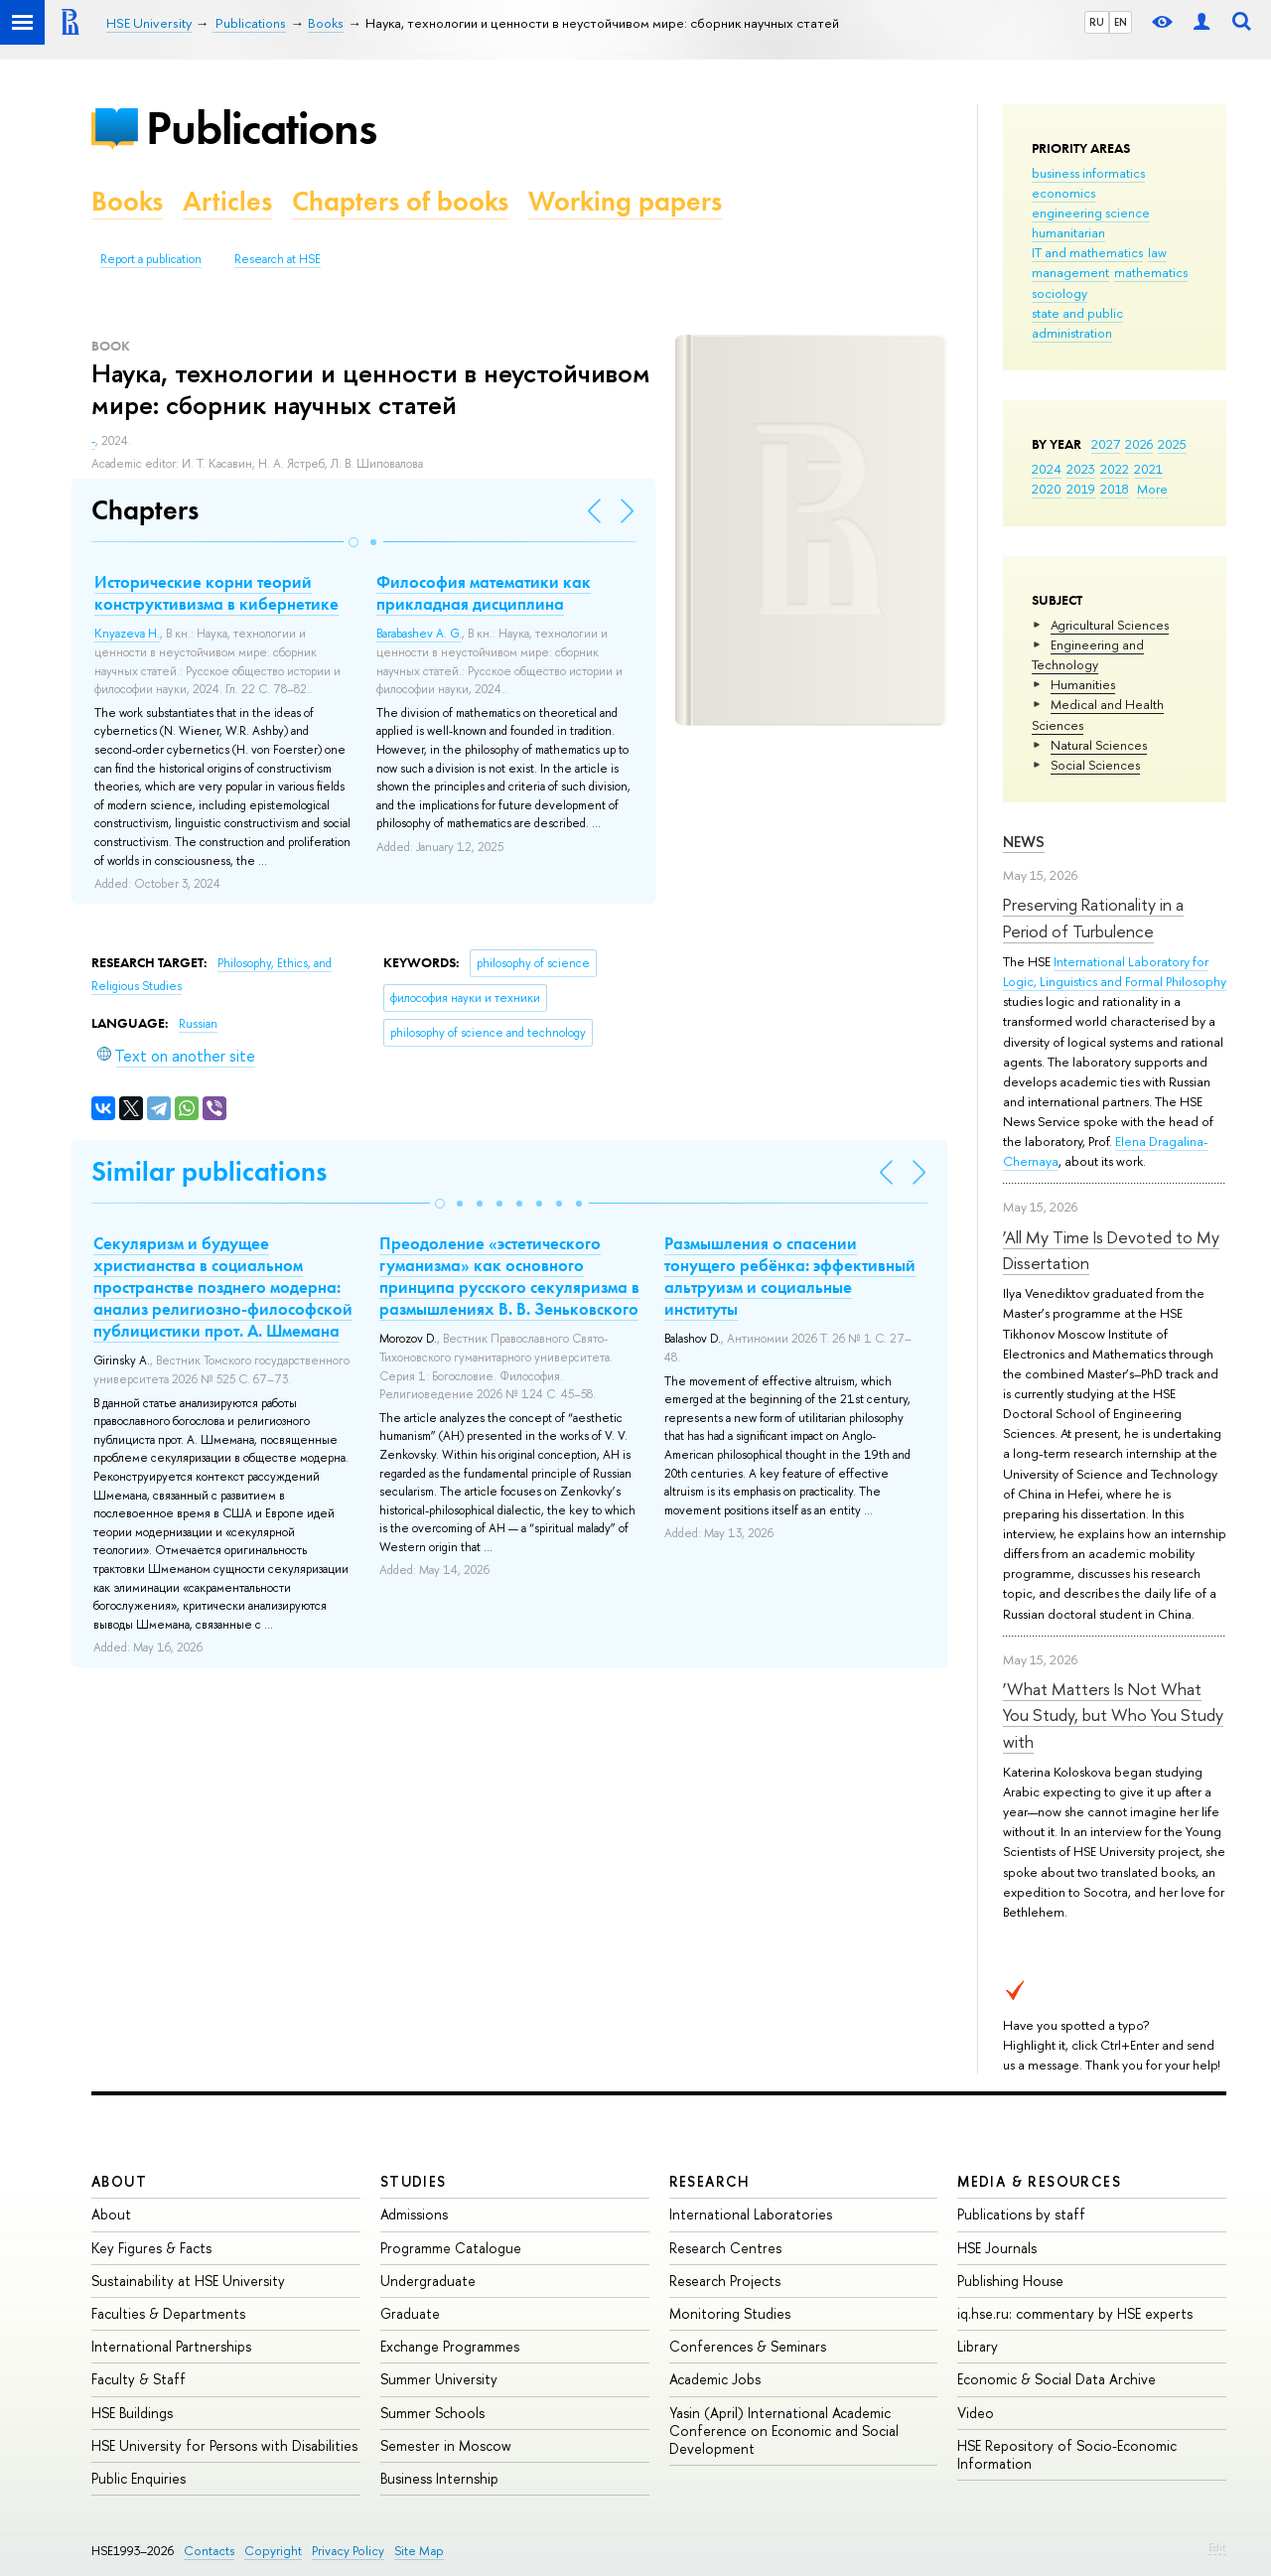 This screenshot has height=2576, width=1271. Describe the element at coordinates (151, 259) in the screenshot. I see `Report a publication` at that location.